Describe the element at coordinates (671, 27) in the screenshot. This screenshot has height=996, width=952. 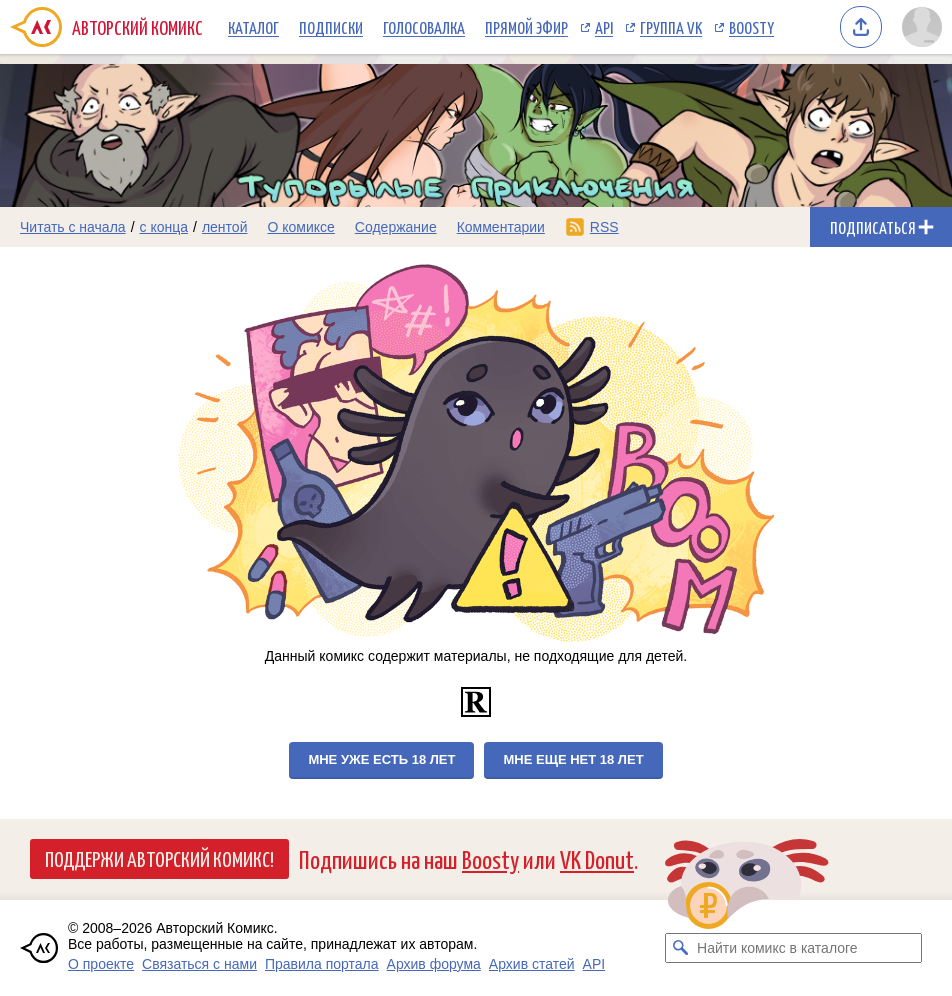
I see `Группа VK` at that location.